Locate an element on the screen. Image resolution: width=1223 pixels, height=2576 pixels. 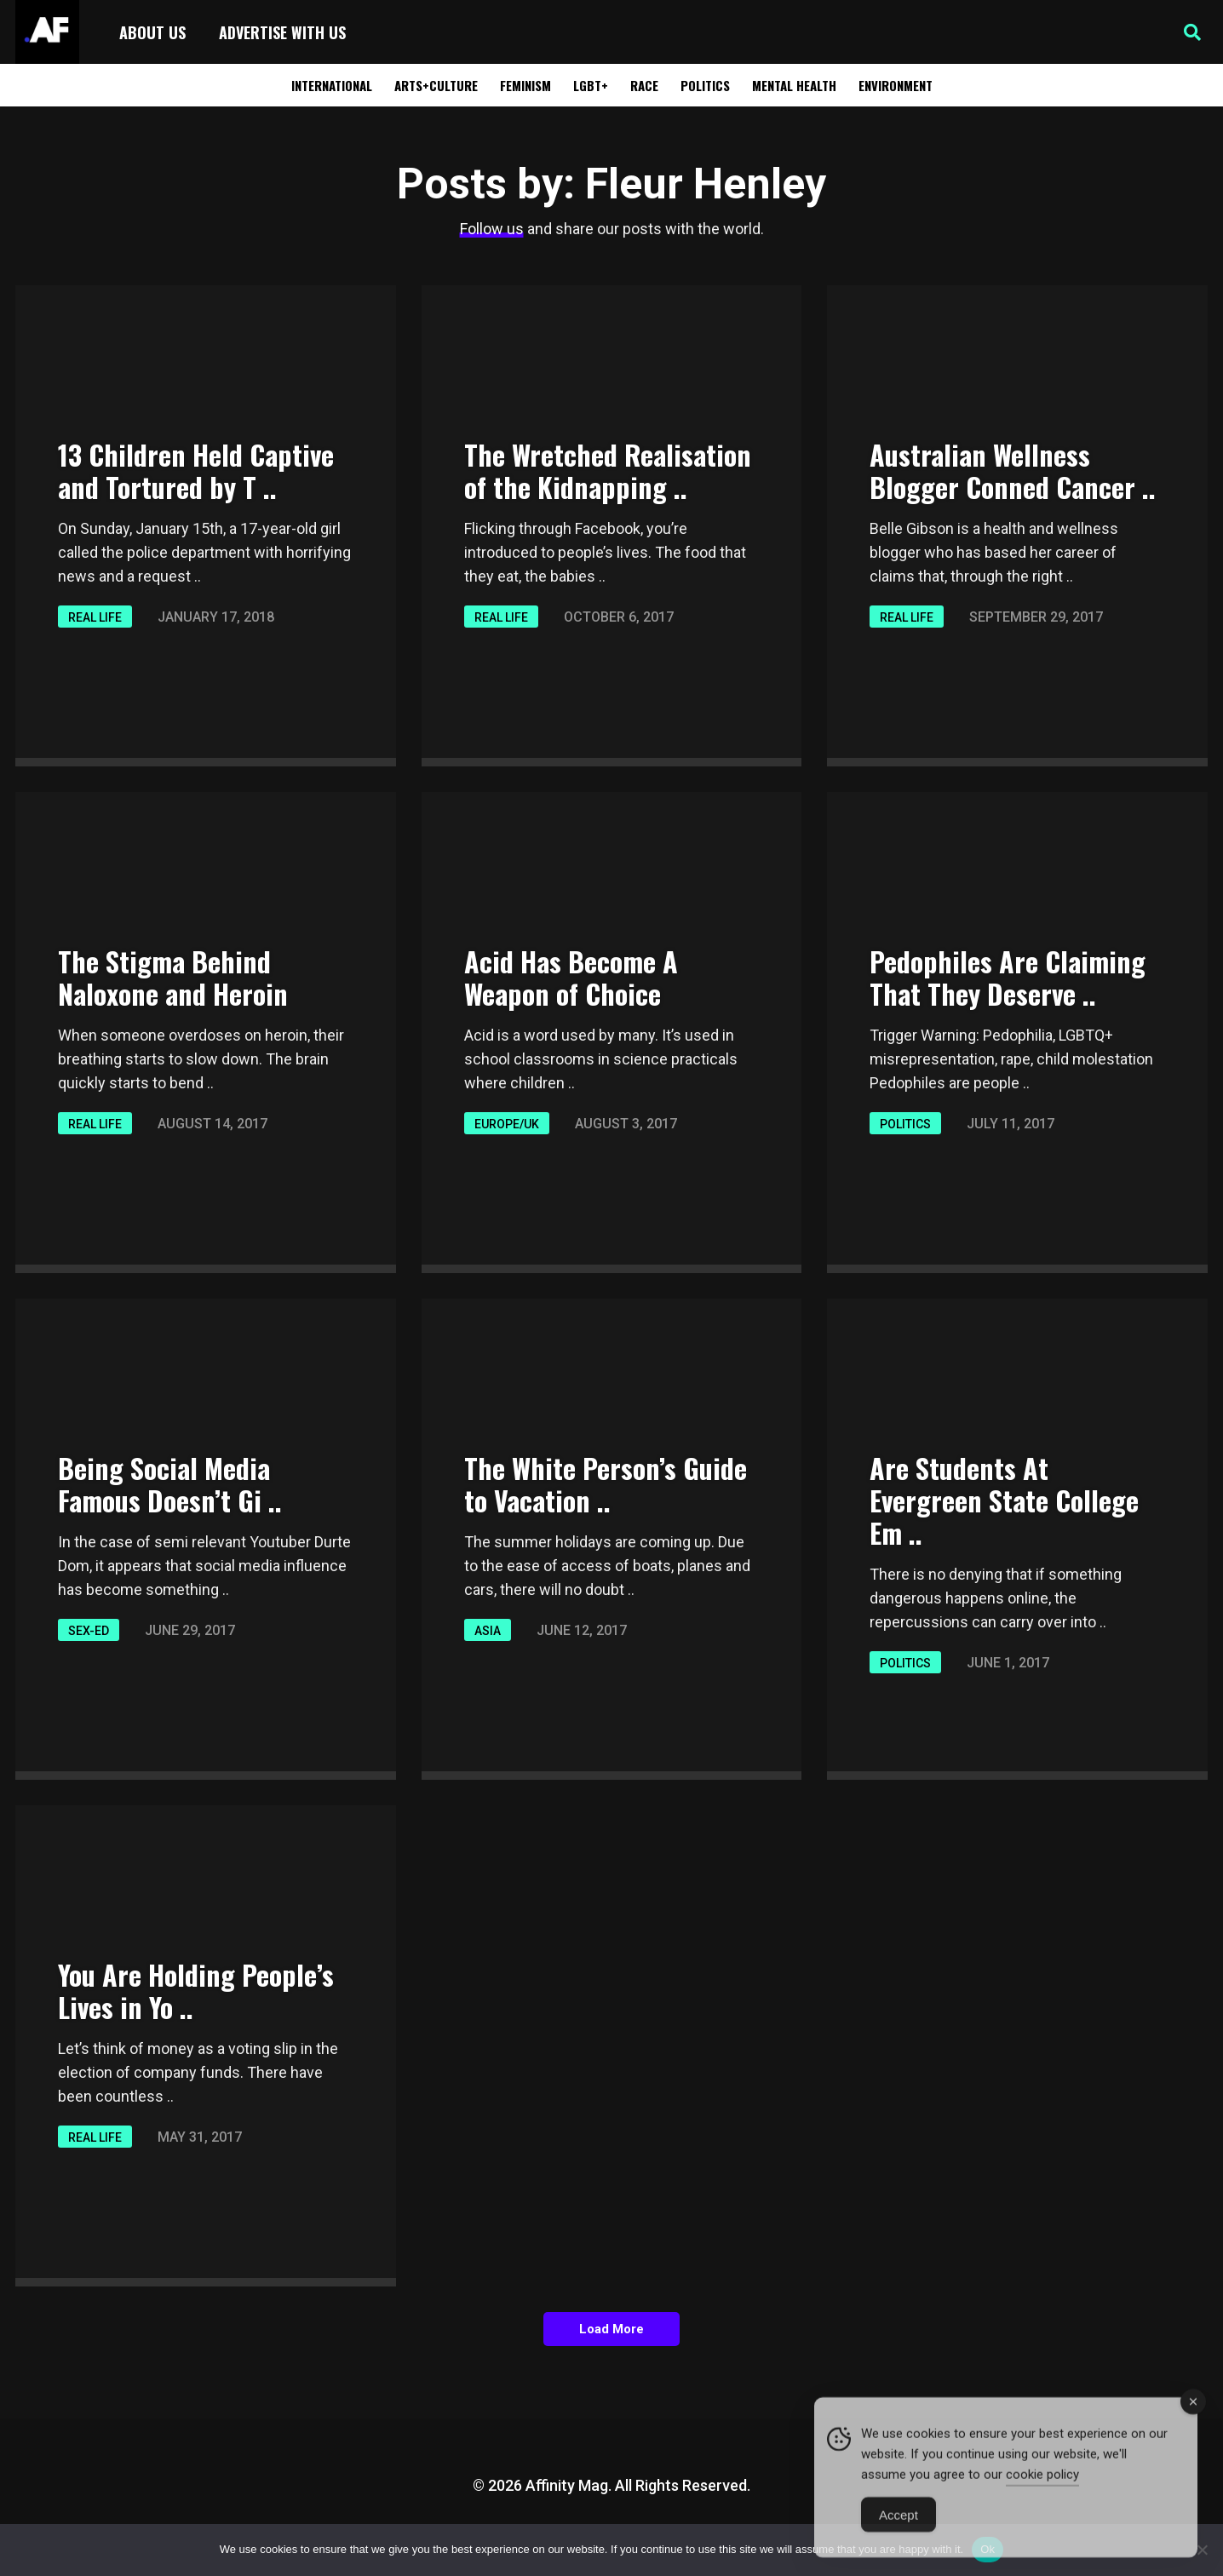
13 Children Held Captive and Tortured by T .. is located at coordinates (196, 470).